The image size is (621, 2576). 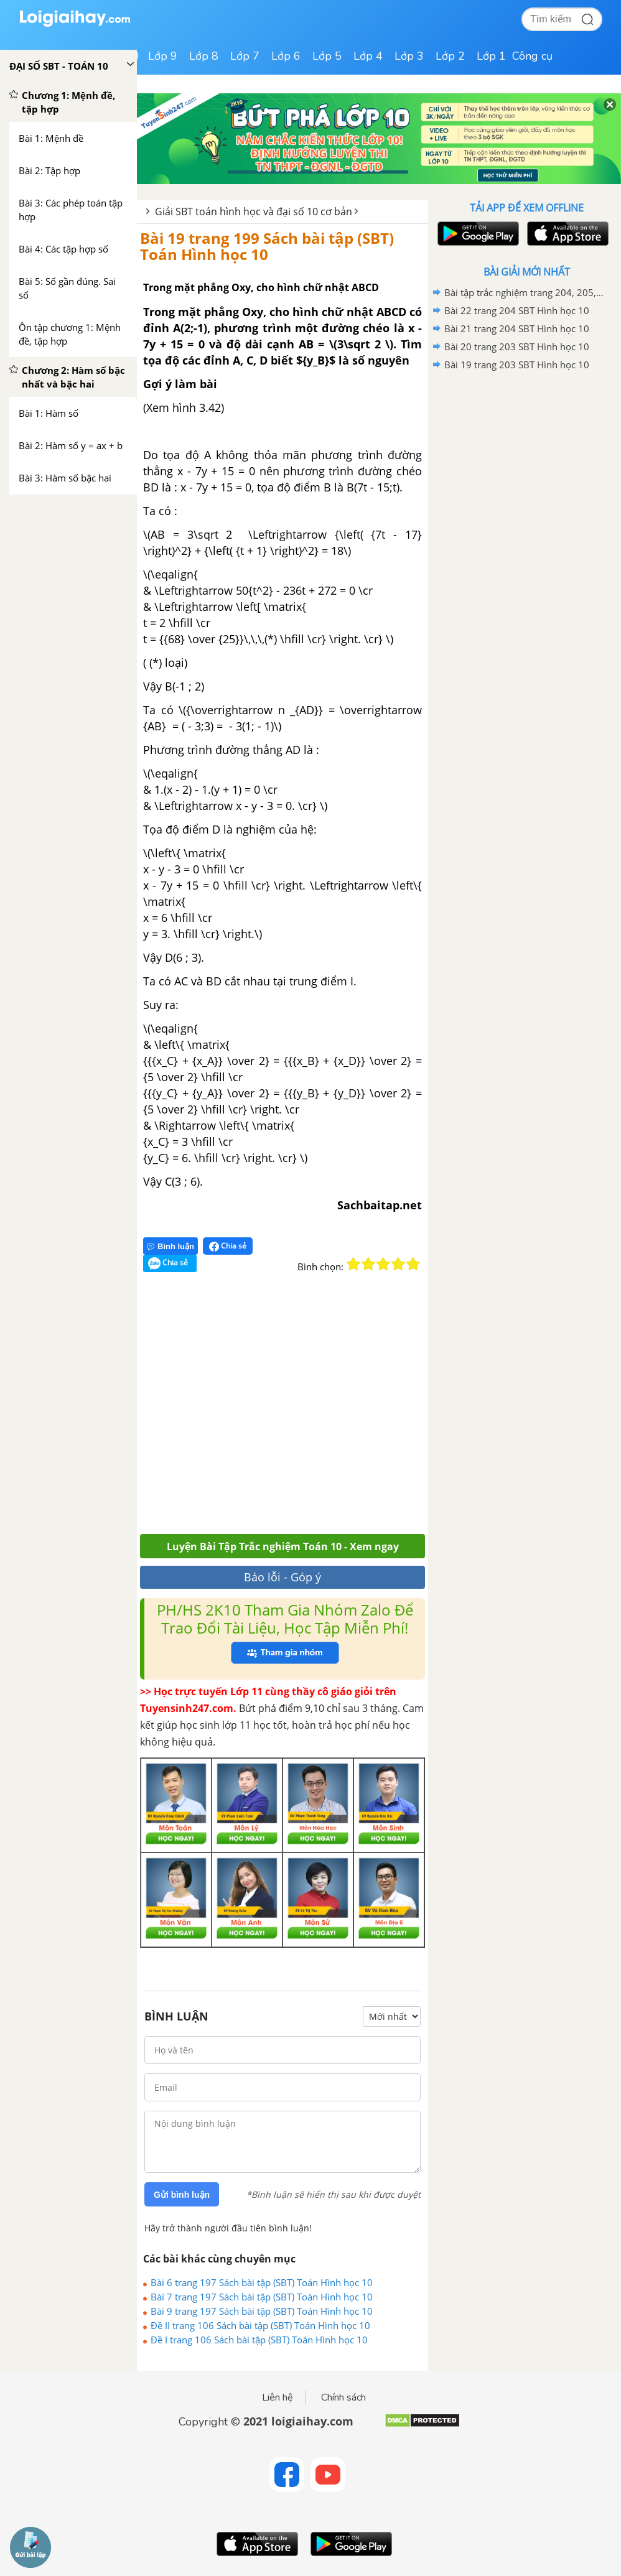 I want to click on Gửi bình luận, so click(x=182, y=2195).